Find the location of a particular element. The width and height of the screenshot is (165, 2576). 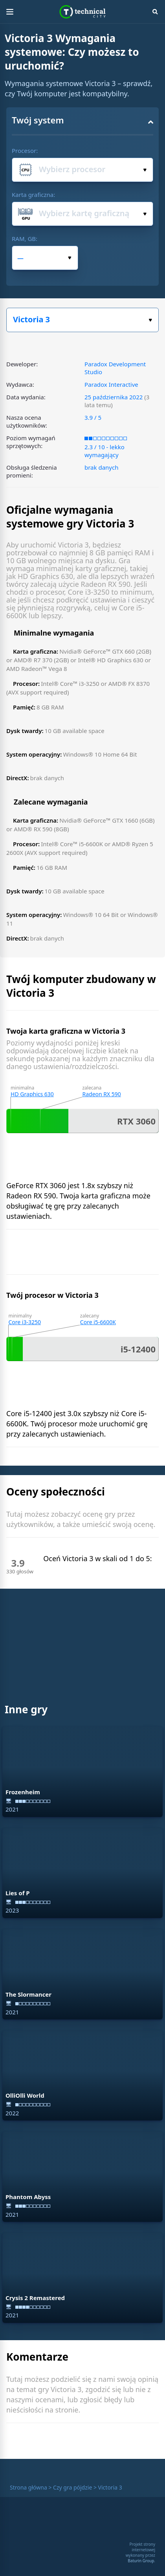

RAM, GB: is located at coordinates (24, 239).